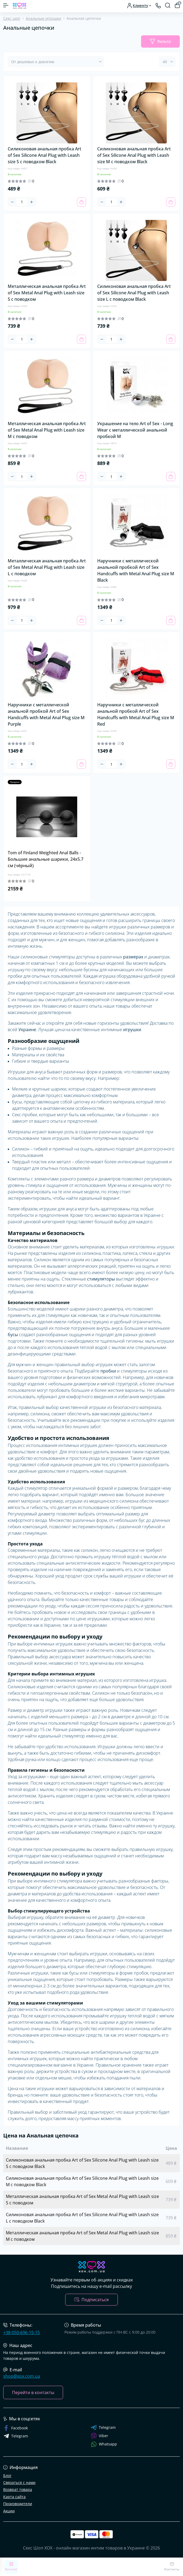  What do you see at coordinates (21, 2376) in the screenshot?
I see `shop@xox.com.ua` at bounding box center [21, 2376].